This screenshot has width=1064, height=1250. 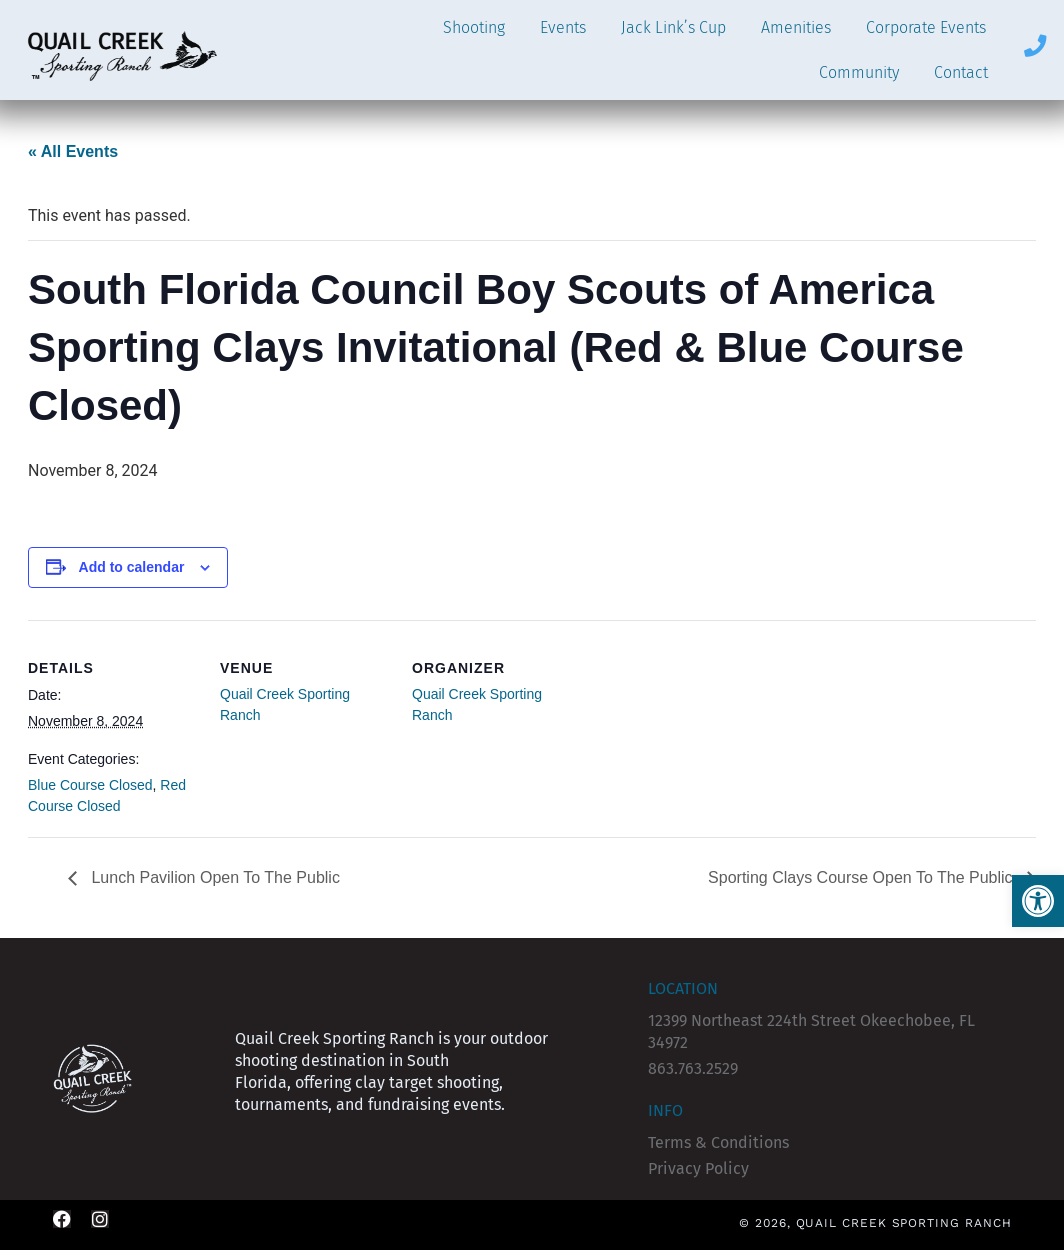 What do you see at coordinates (213, 877) in the screenshot?
I see `Lunch Pavilion Open To The Public` at bounding box center [213, 877].